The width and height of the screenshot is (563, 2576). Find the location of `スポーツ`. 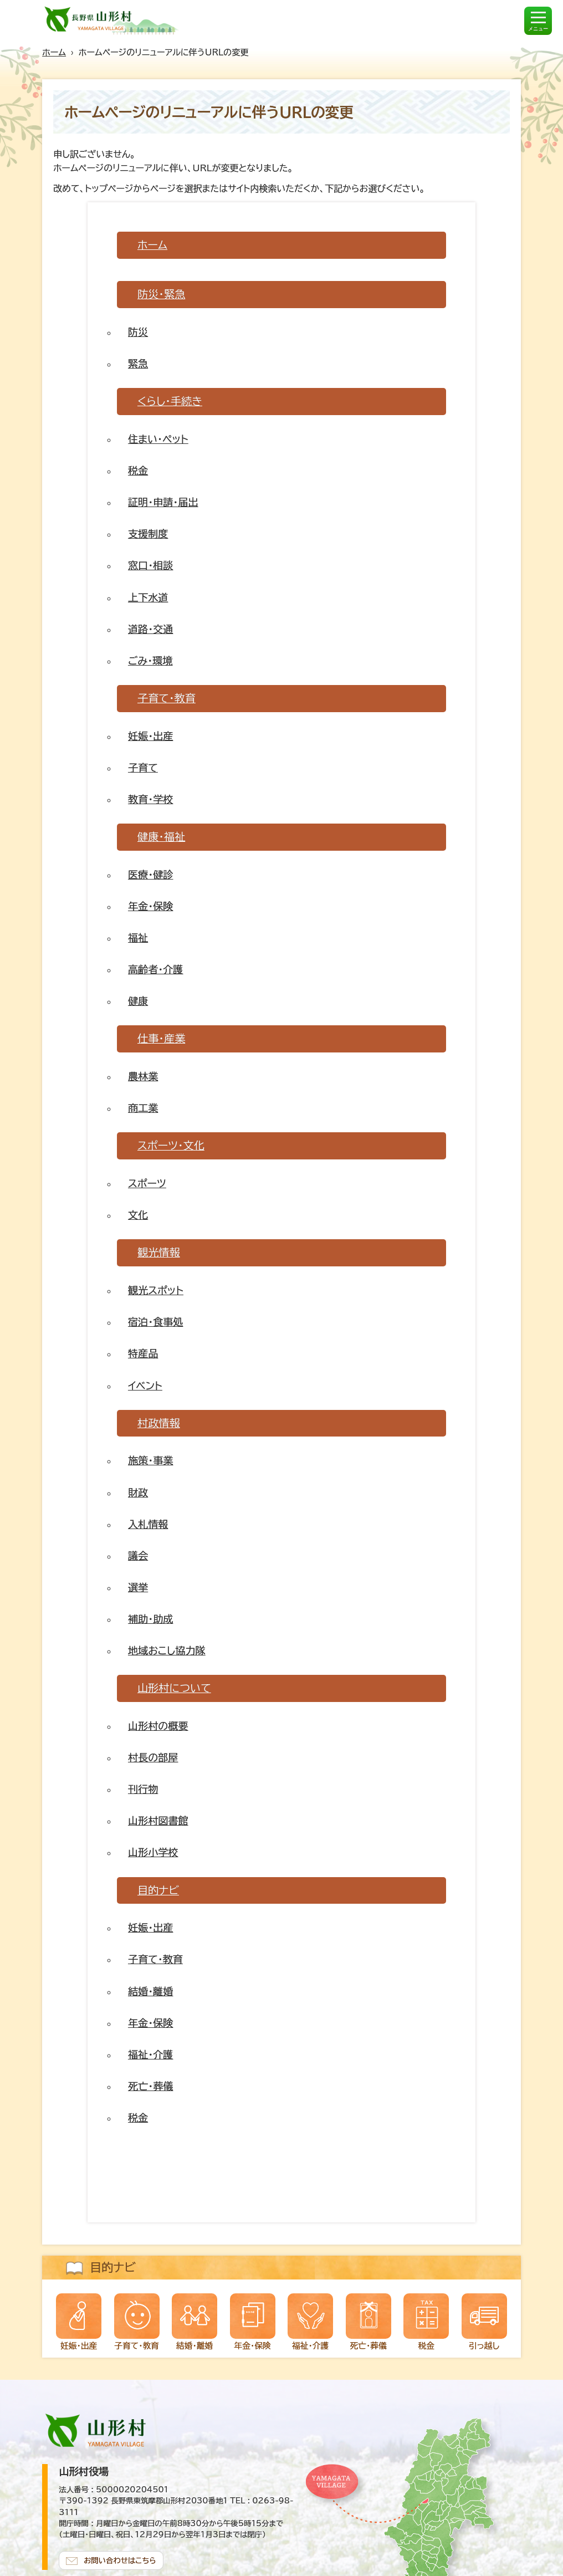

スポーツ is located at coordinates (147, 1183).